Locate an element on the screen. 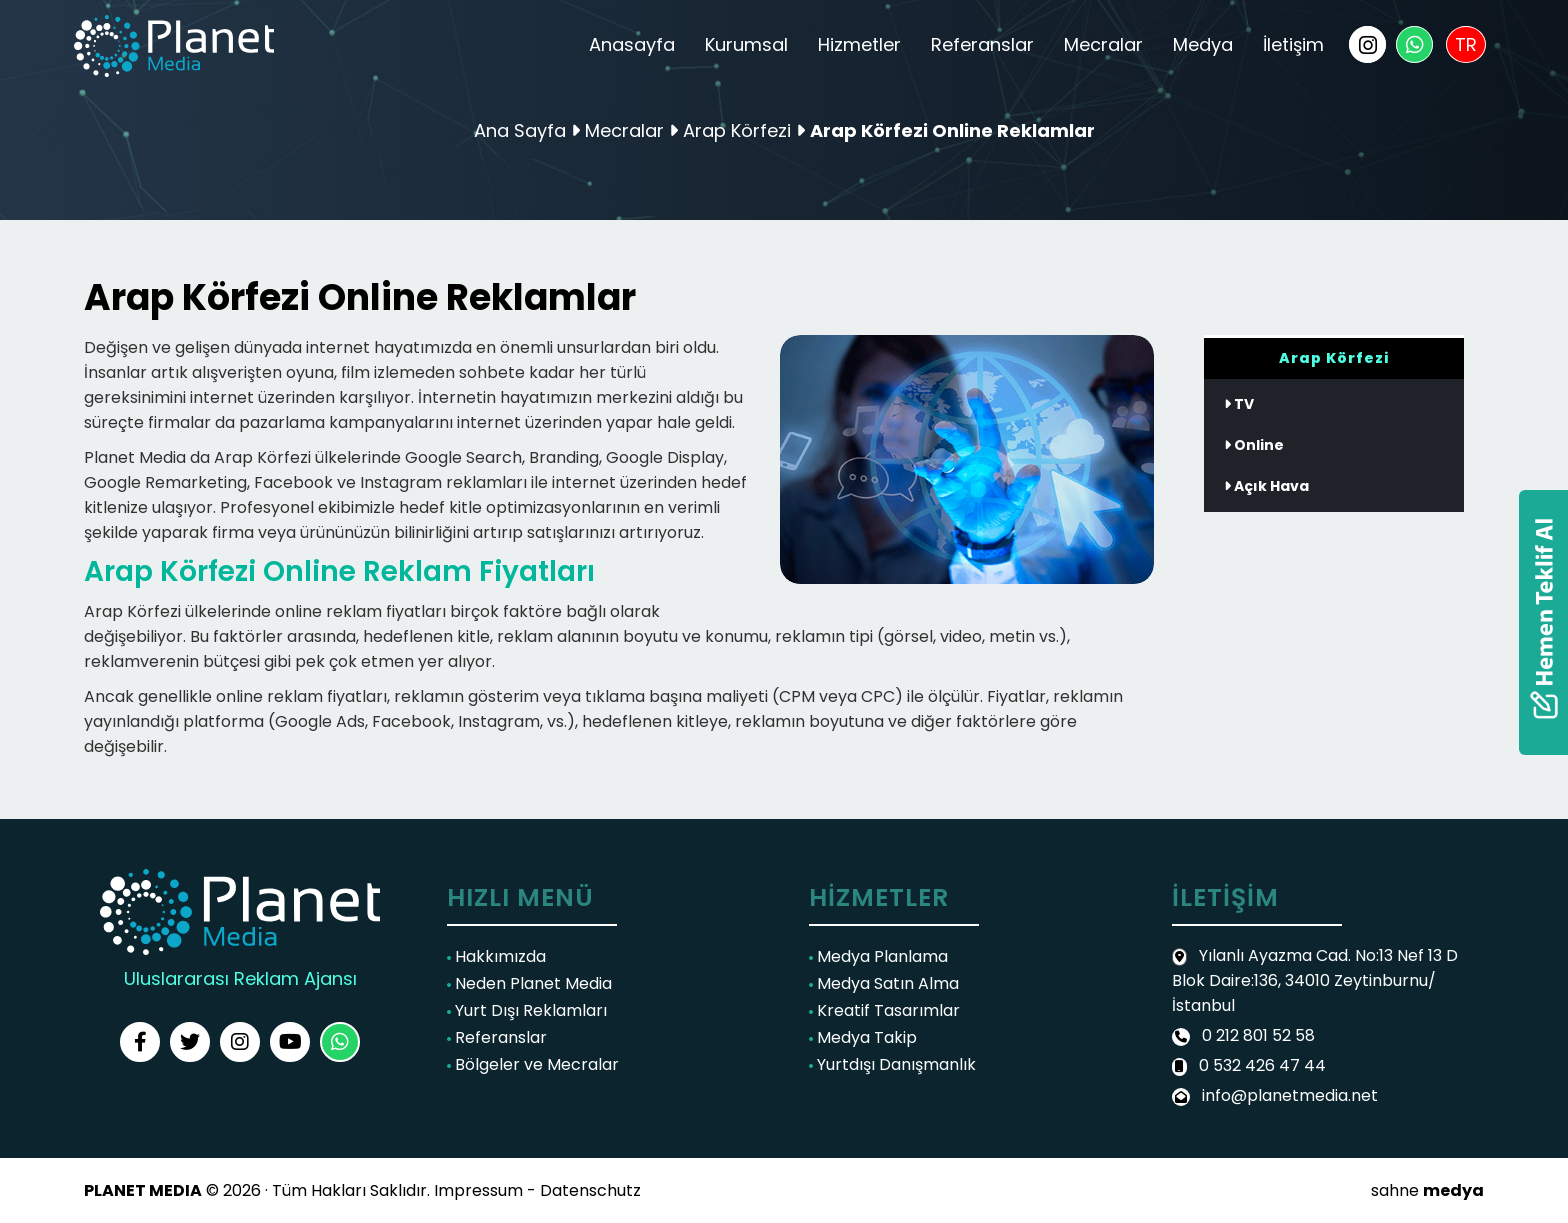 Image resolution: width=1568 pixels, height=1223 pixels. Kurumsal is located at coordinates (746, 44).